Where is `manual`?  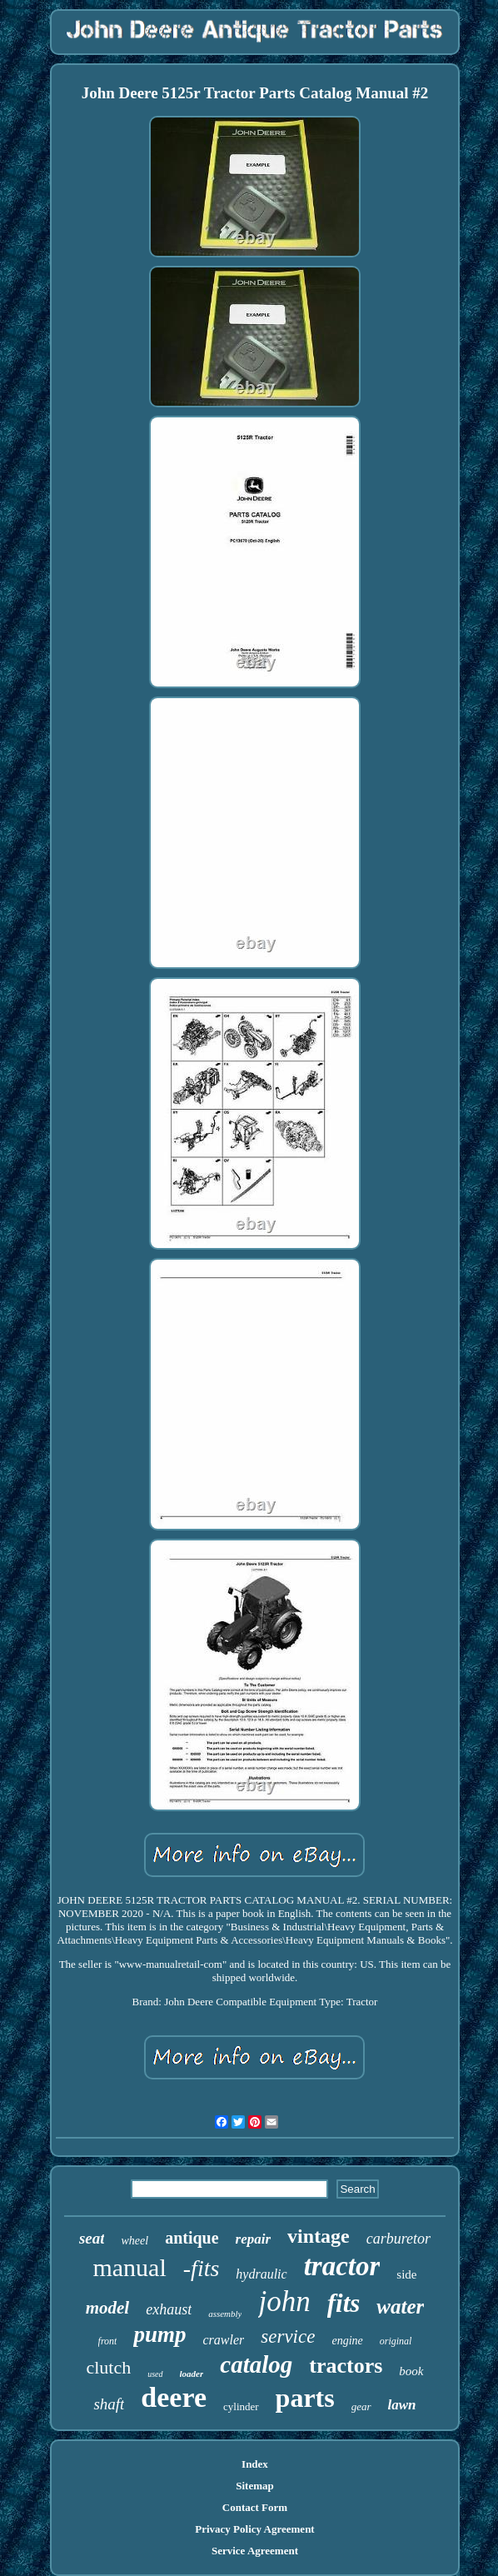 manual is located at coordinates (129, 2267).